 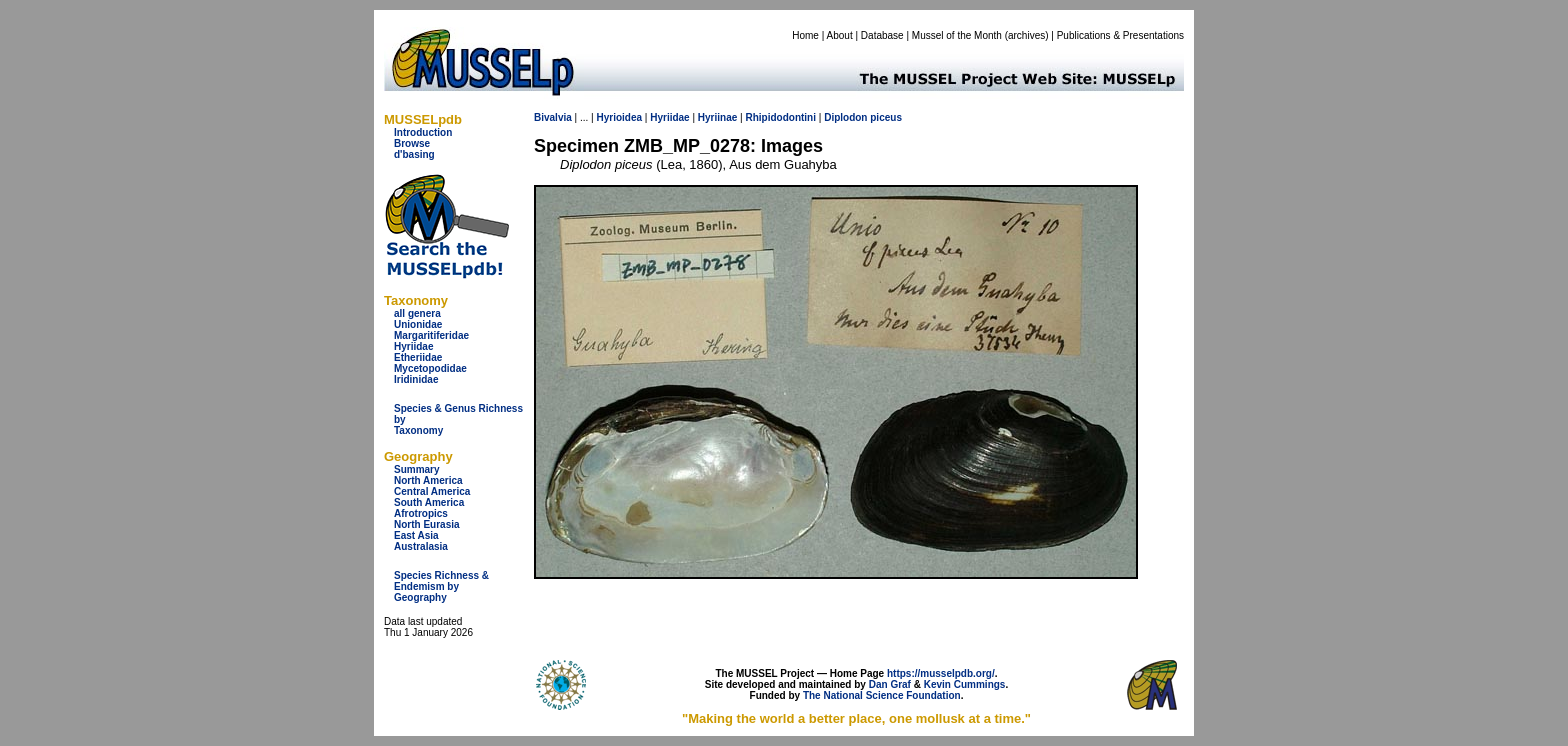 I want to click on https://musselpdb.org/, so click(x=941, y=673).